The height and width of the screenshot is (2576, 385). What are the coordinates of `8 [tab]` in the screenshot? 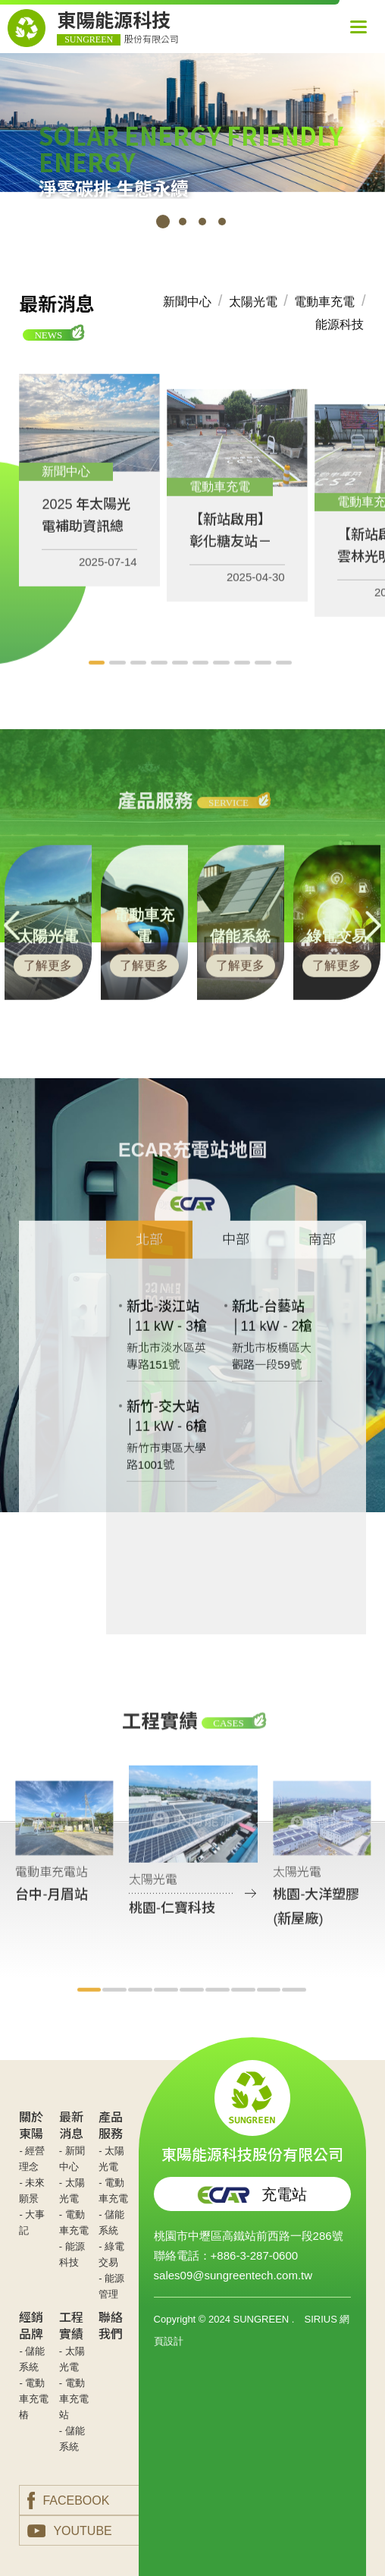 It's located at (244, 680).